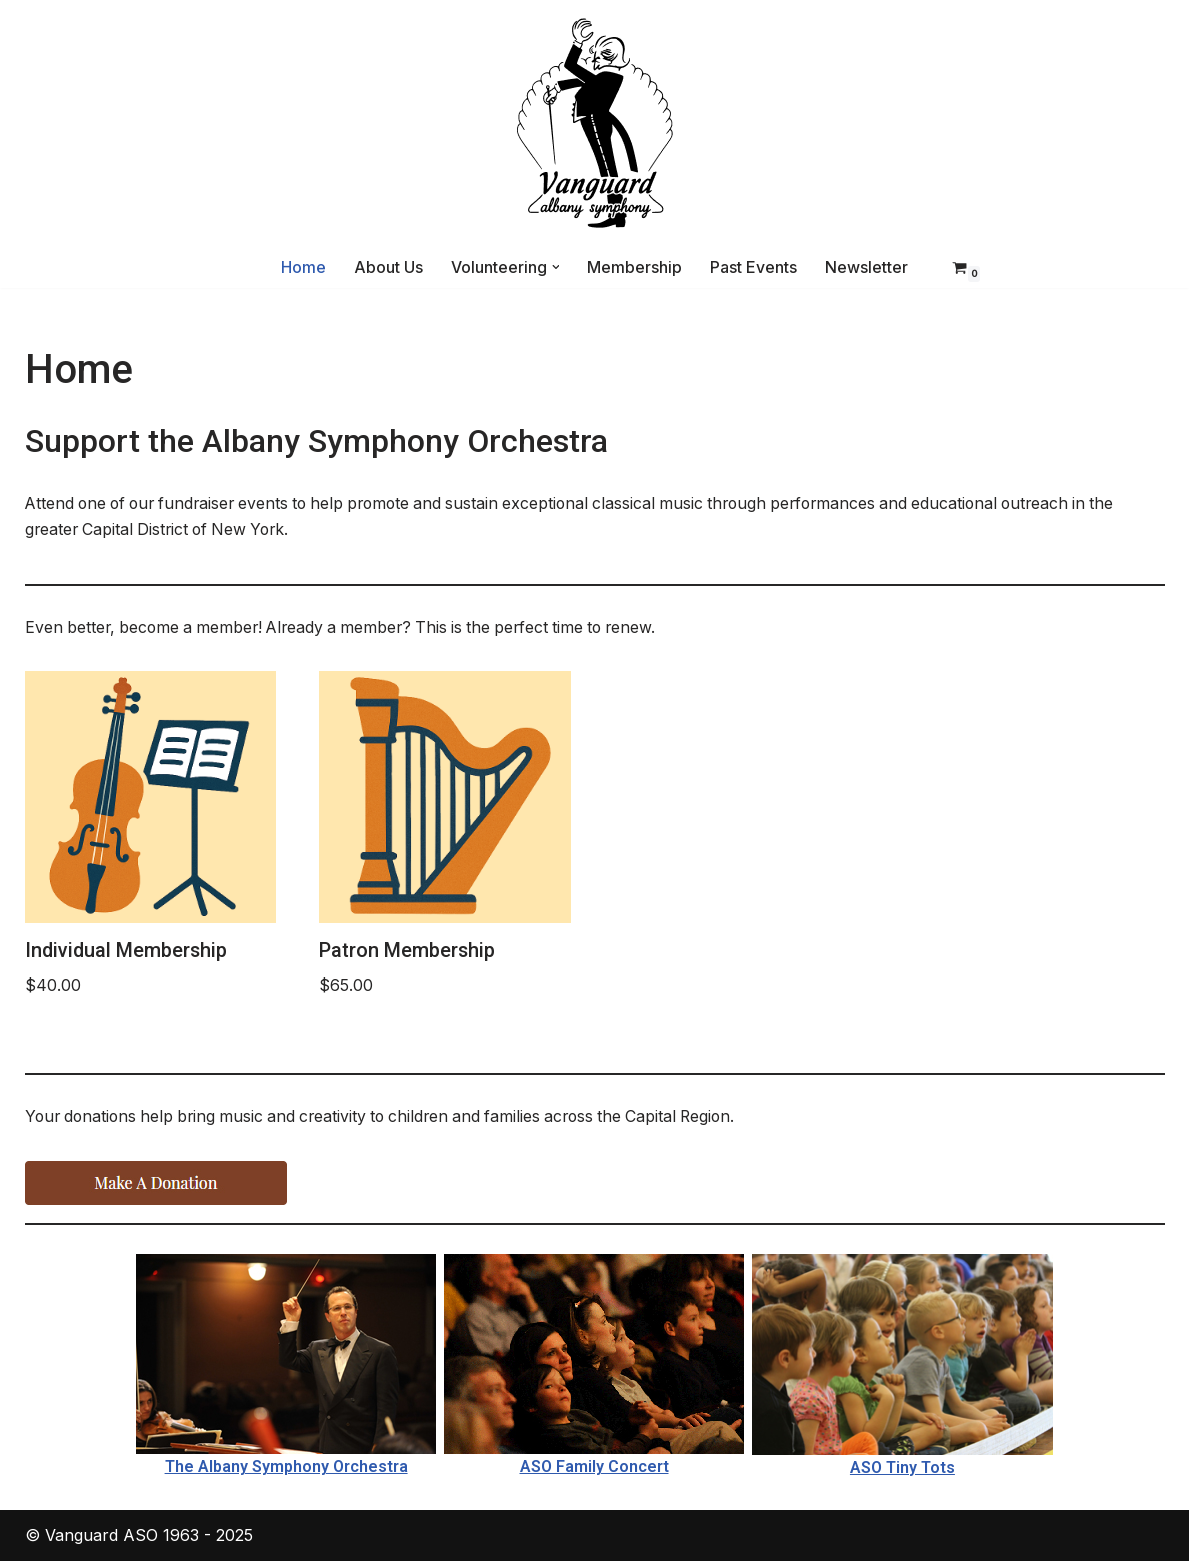 The width and height of the screenshot is (1189, 1562). What do you see at coordinates (867, 267) in the screenshot?
I see `Newsletter` at bounding box center [867, 267].